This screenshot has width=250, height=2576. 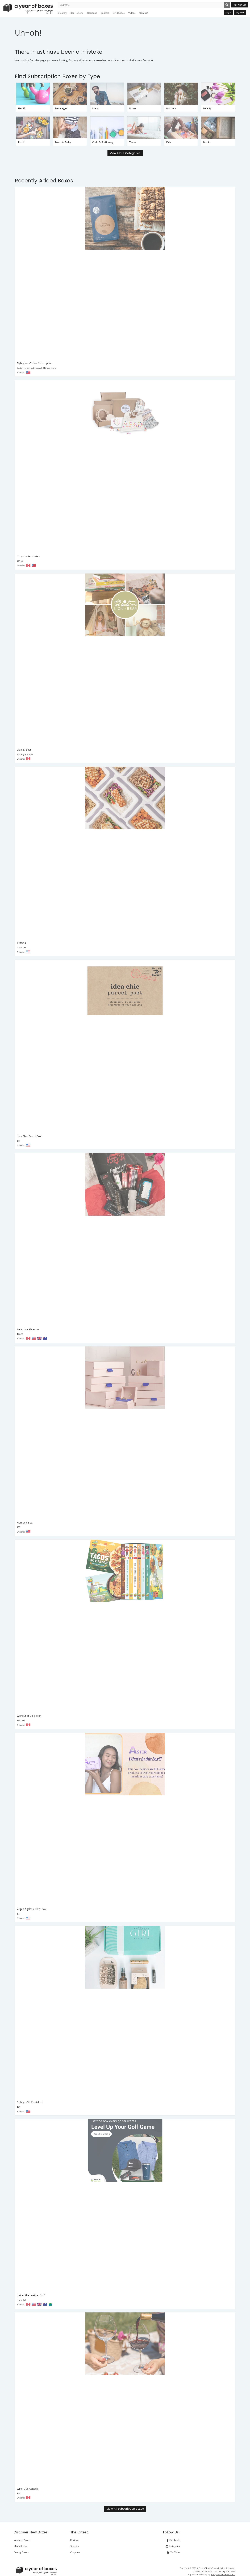 I want to click on Reviews, so click(x=74, y=2539).